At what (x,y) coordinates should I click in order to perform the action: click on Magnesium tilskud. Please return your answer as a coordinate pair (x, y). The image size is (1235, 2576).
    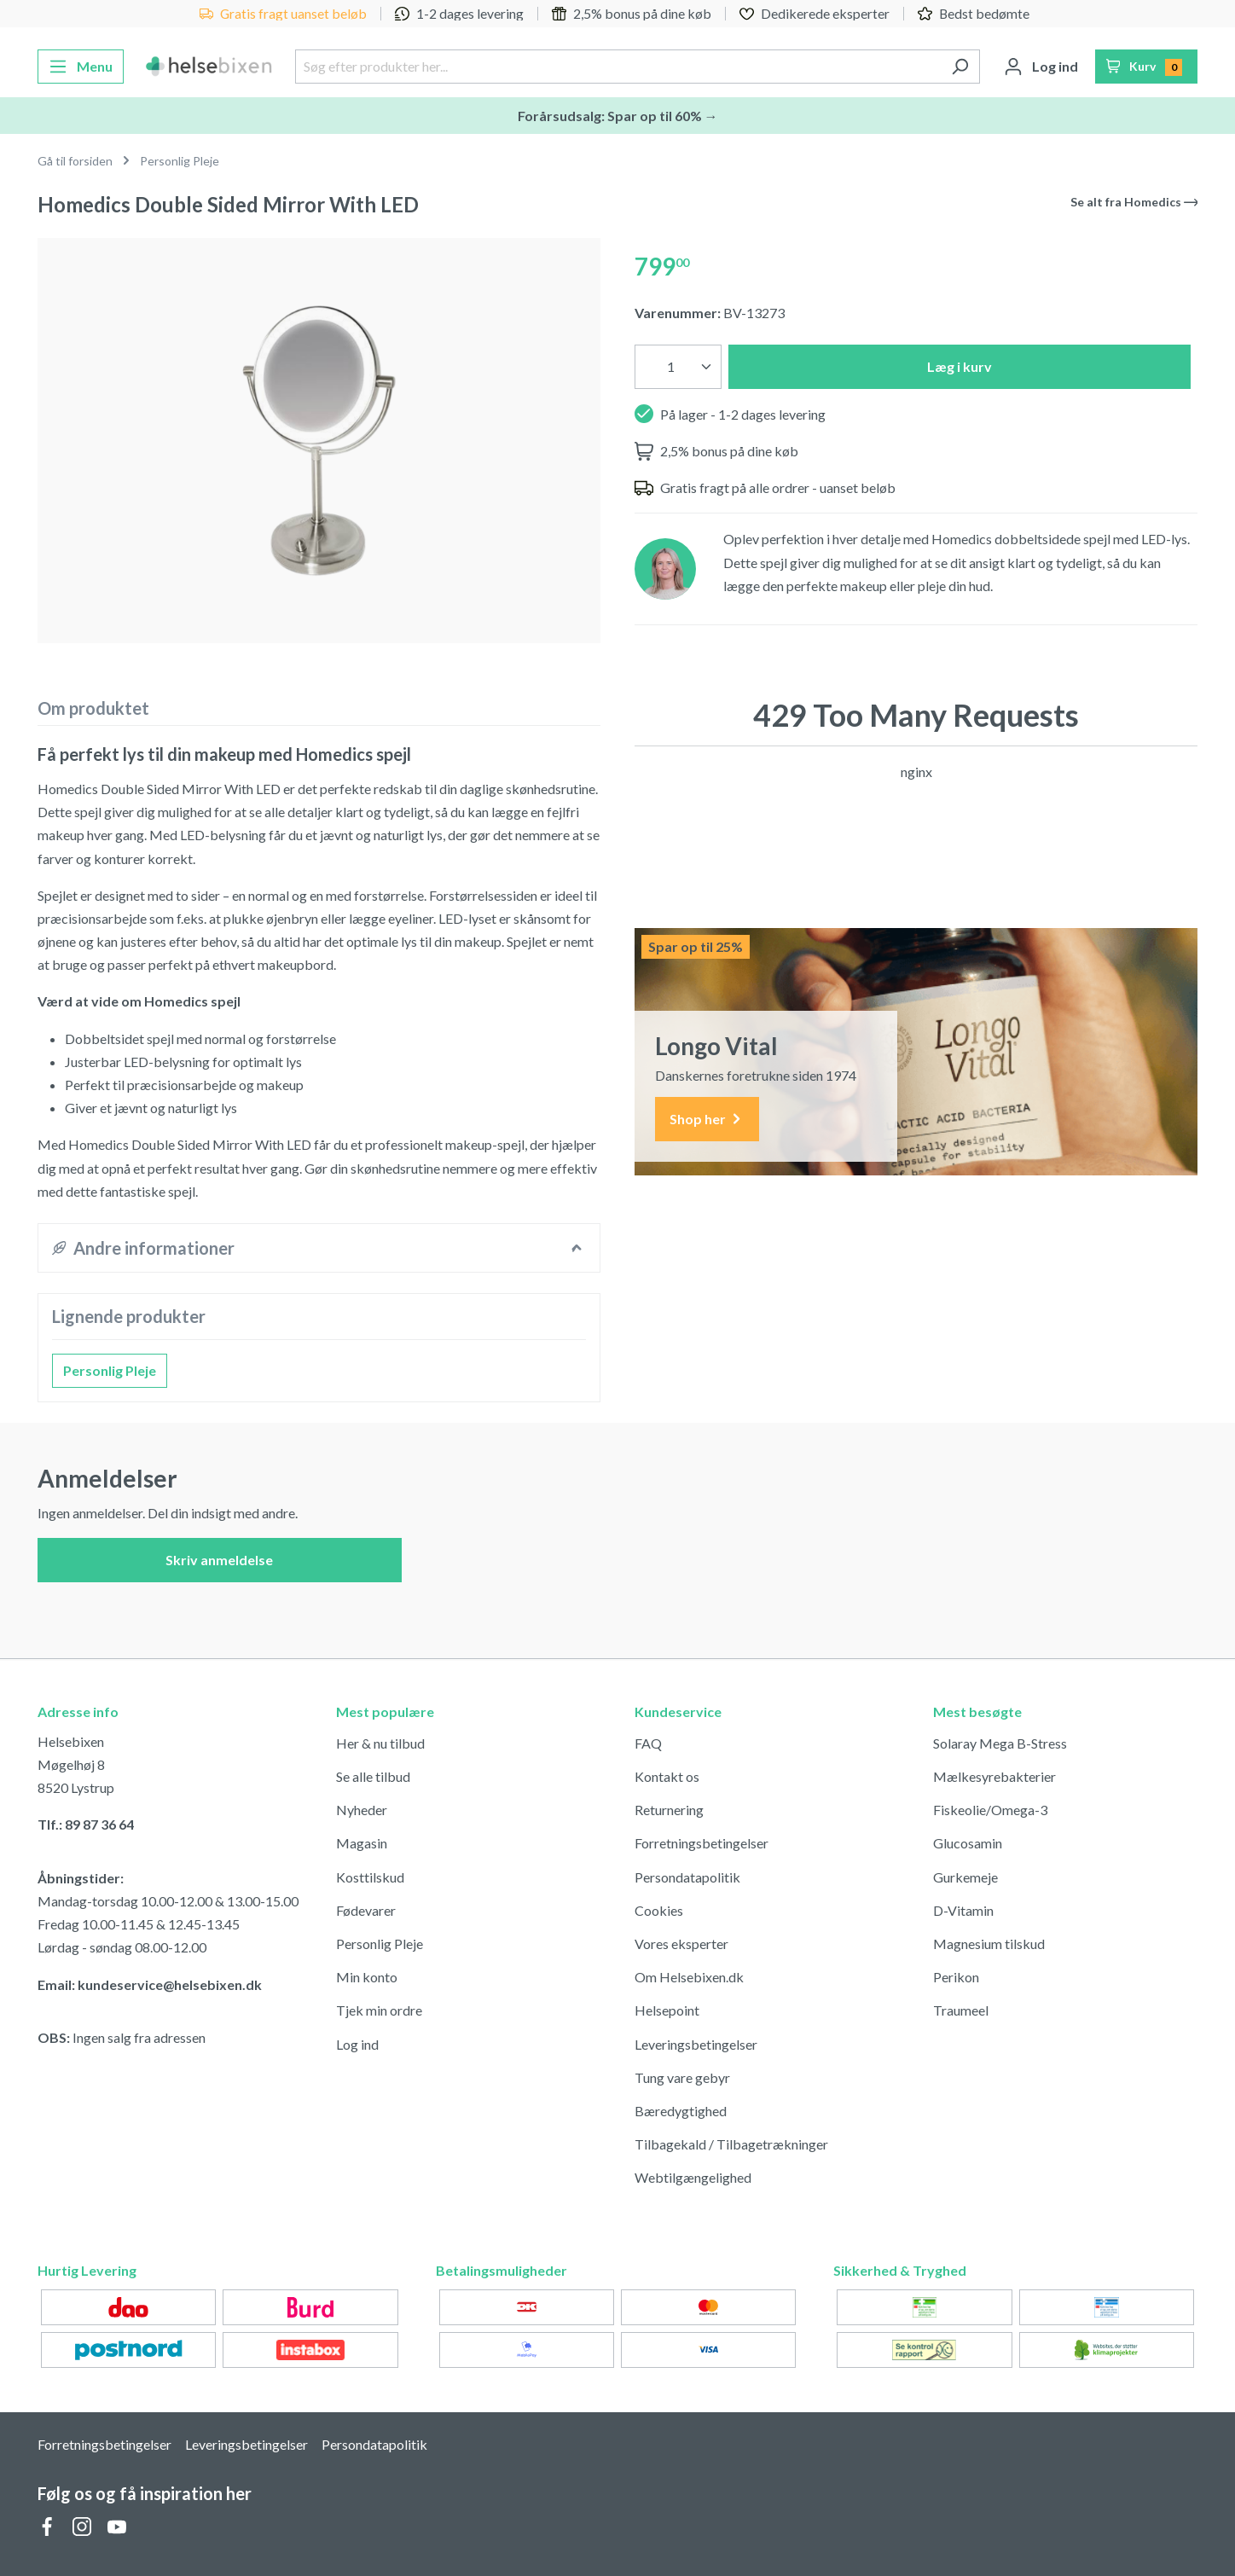
    Looking at the image, I should click on (989, 1943).